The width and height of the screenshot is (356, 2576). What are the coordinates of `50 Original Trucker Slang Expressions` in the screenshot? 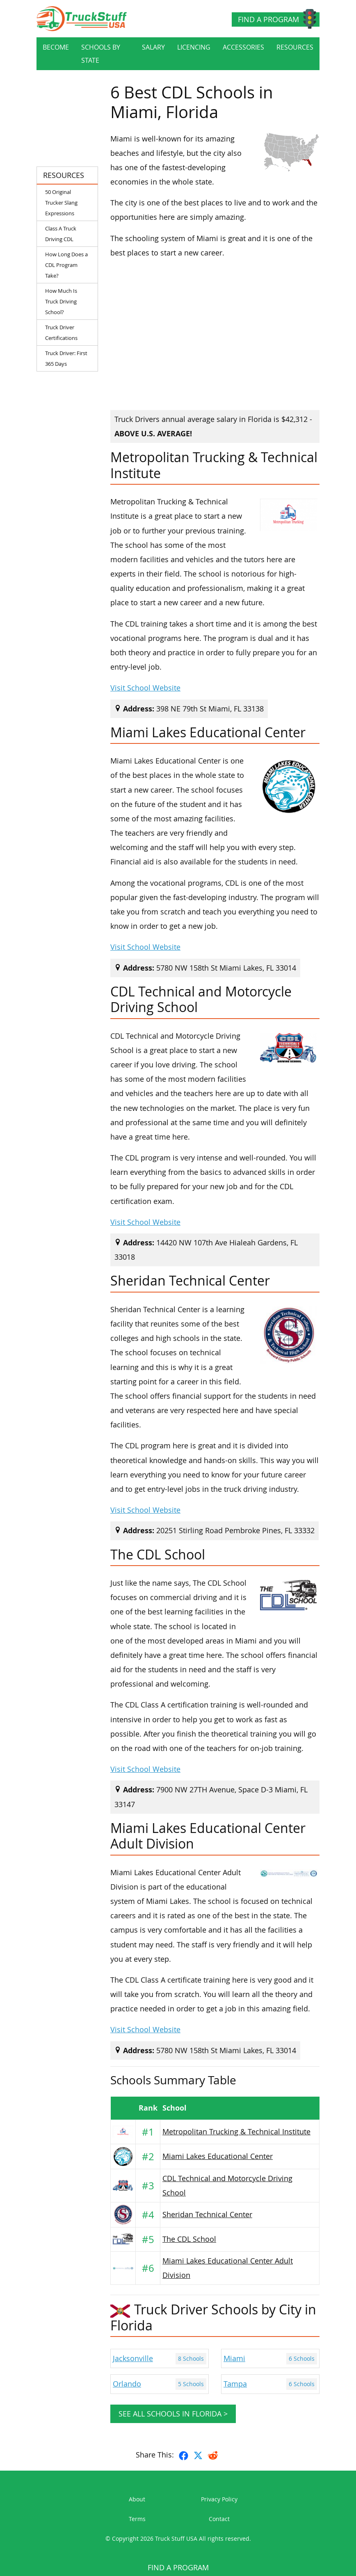 It's located at (61, 202).